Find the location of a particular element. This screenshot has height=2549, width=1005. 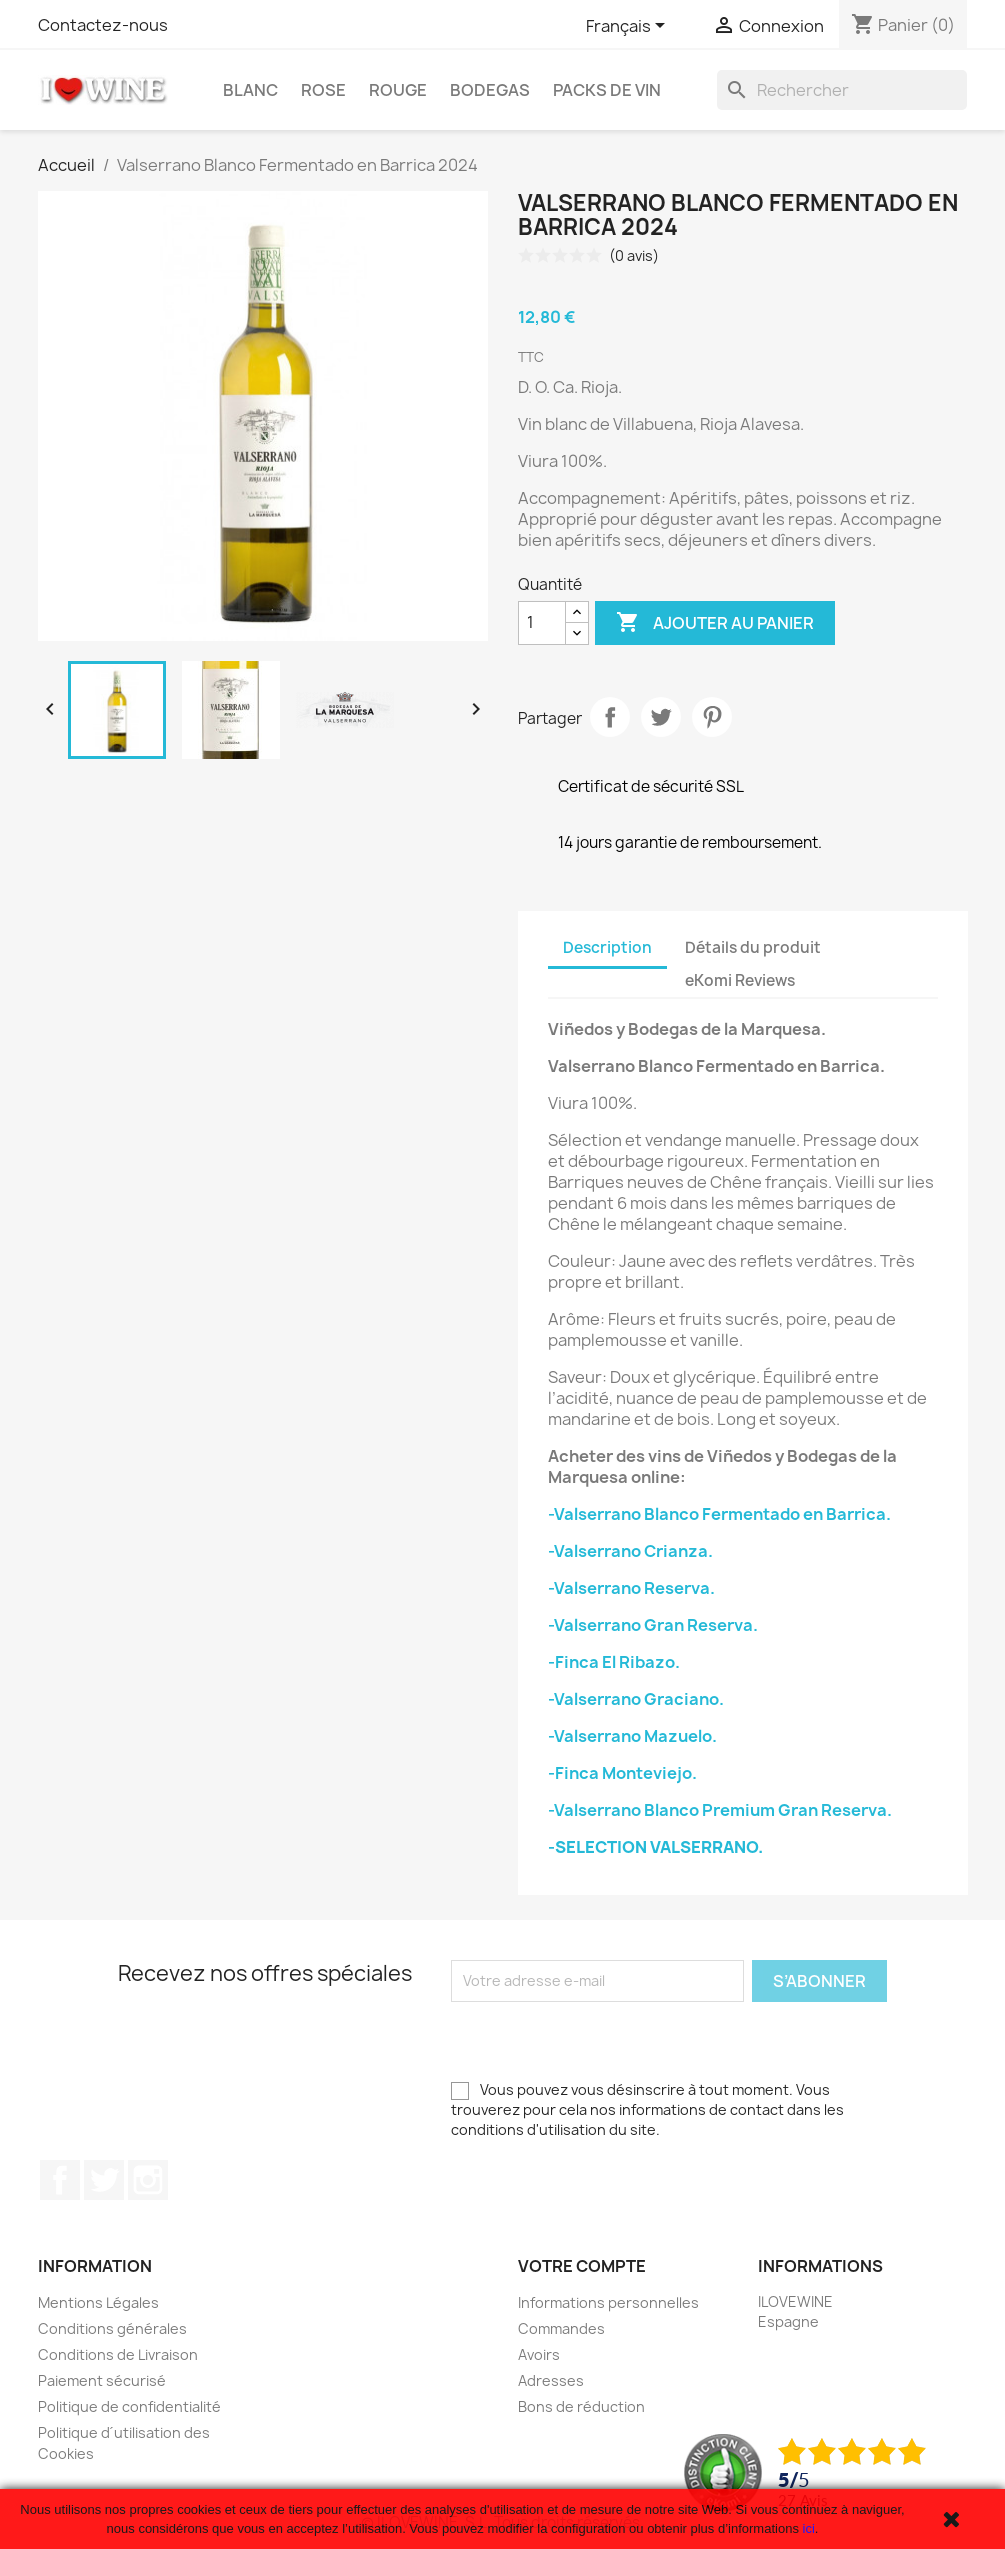

Rose is located at coordinates (323, 90).